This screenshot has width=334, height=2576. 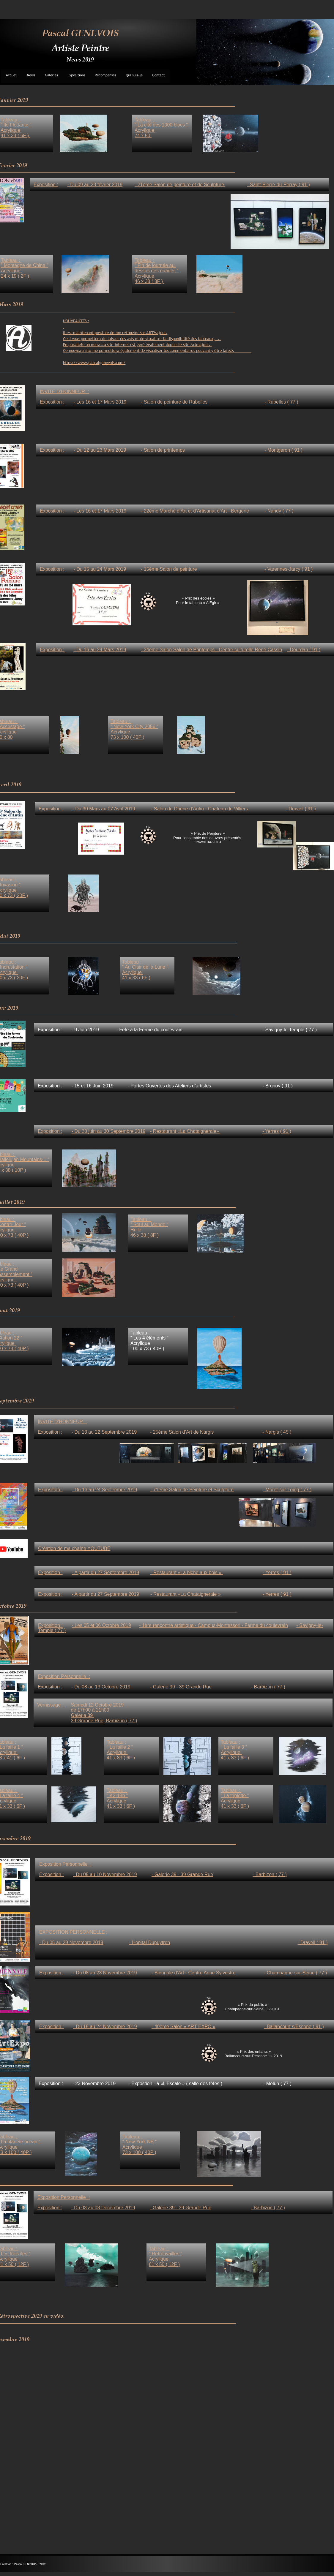 What do you see at coordinates (62, 1421) in the screenshot?
I see `INVITE D’HONNEUR :` at bounding box center [62, 1421].